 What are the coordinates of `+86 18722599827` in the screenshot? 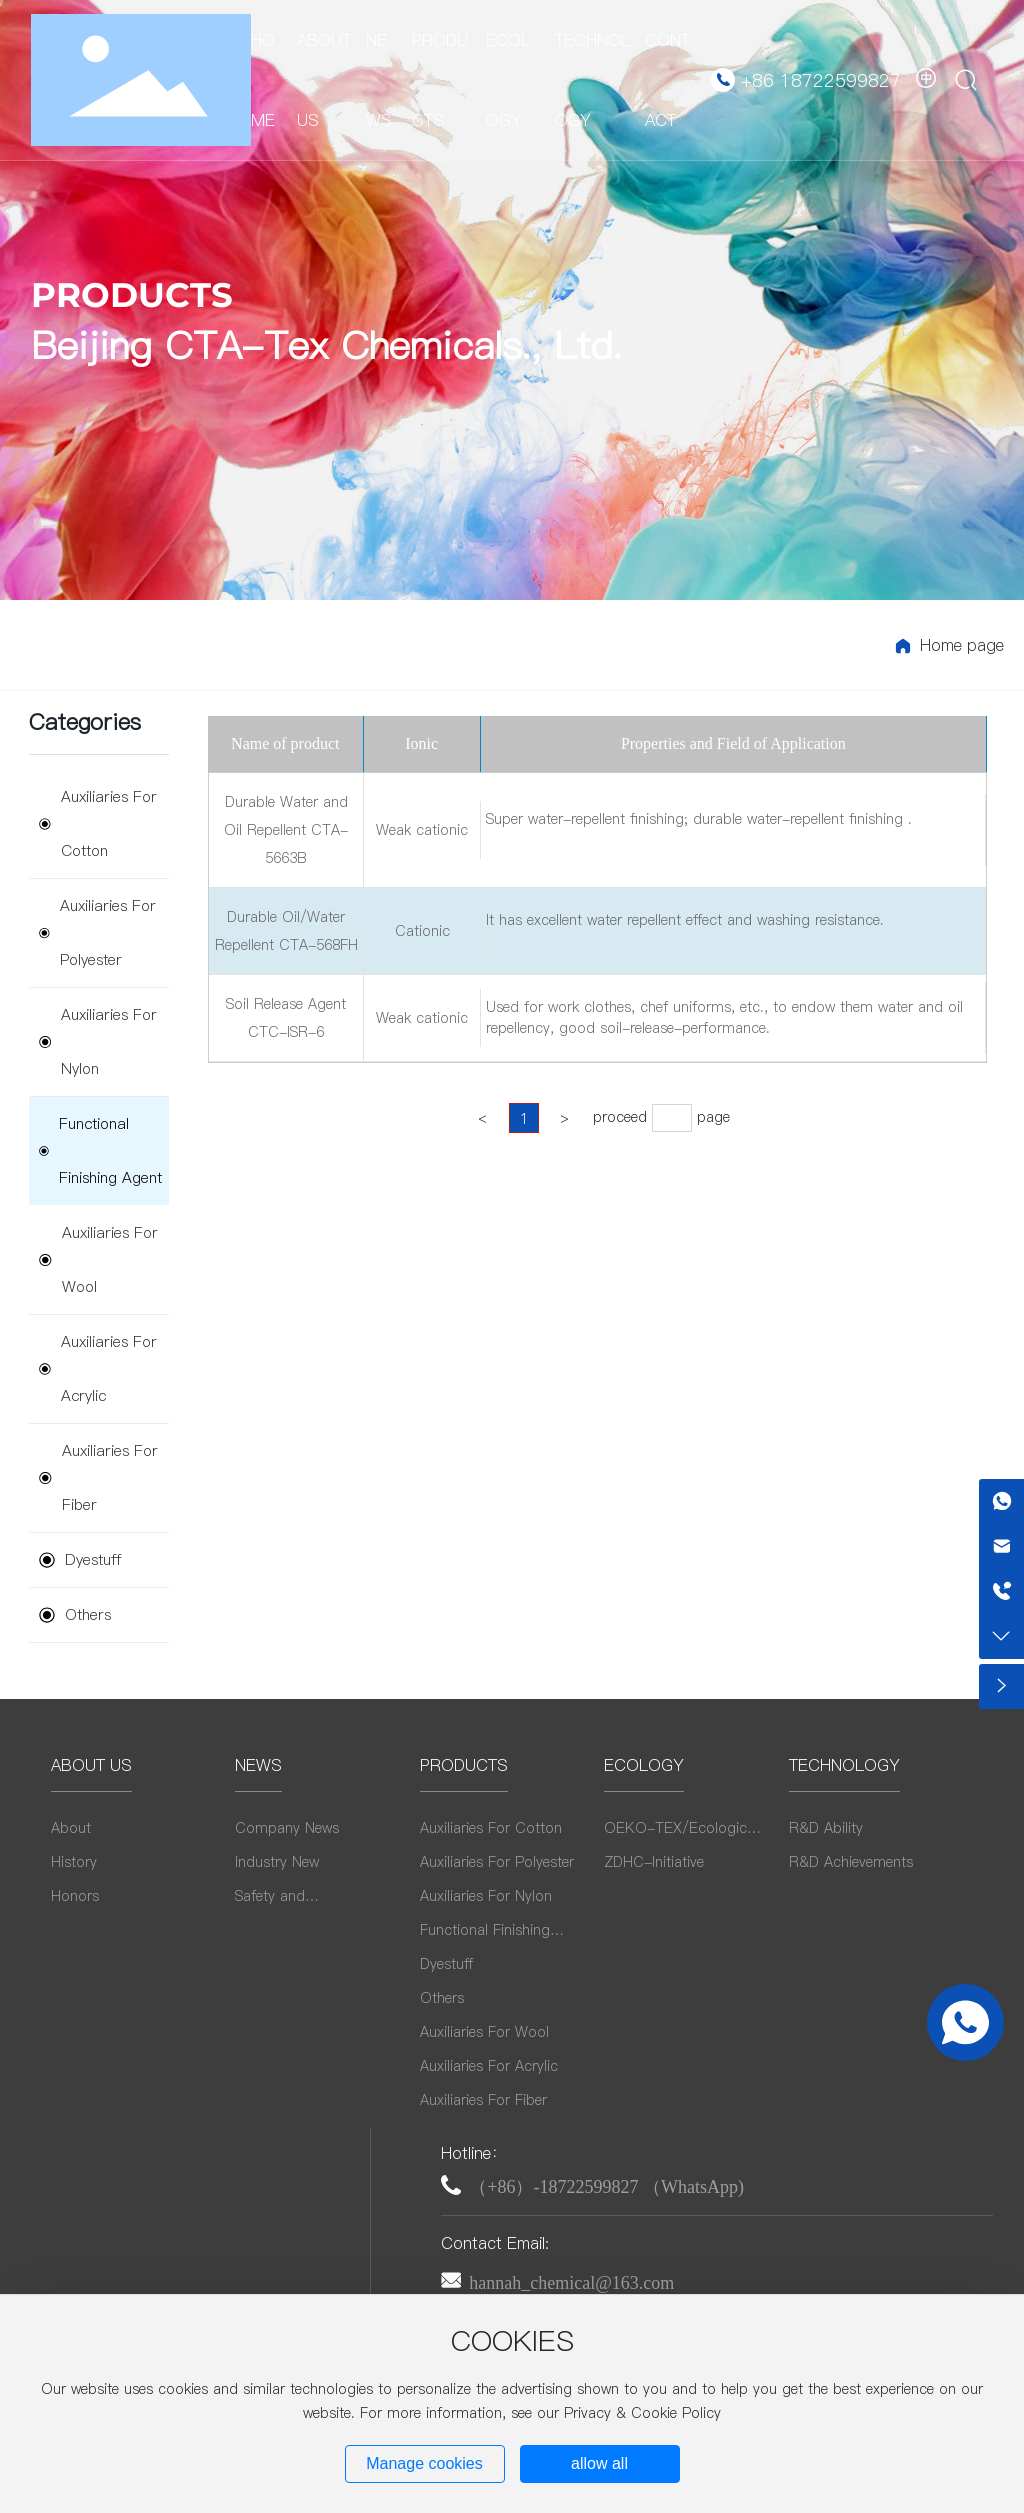 It's located at (821, 80).